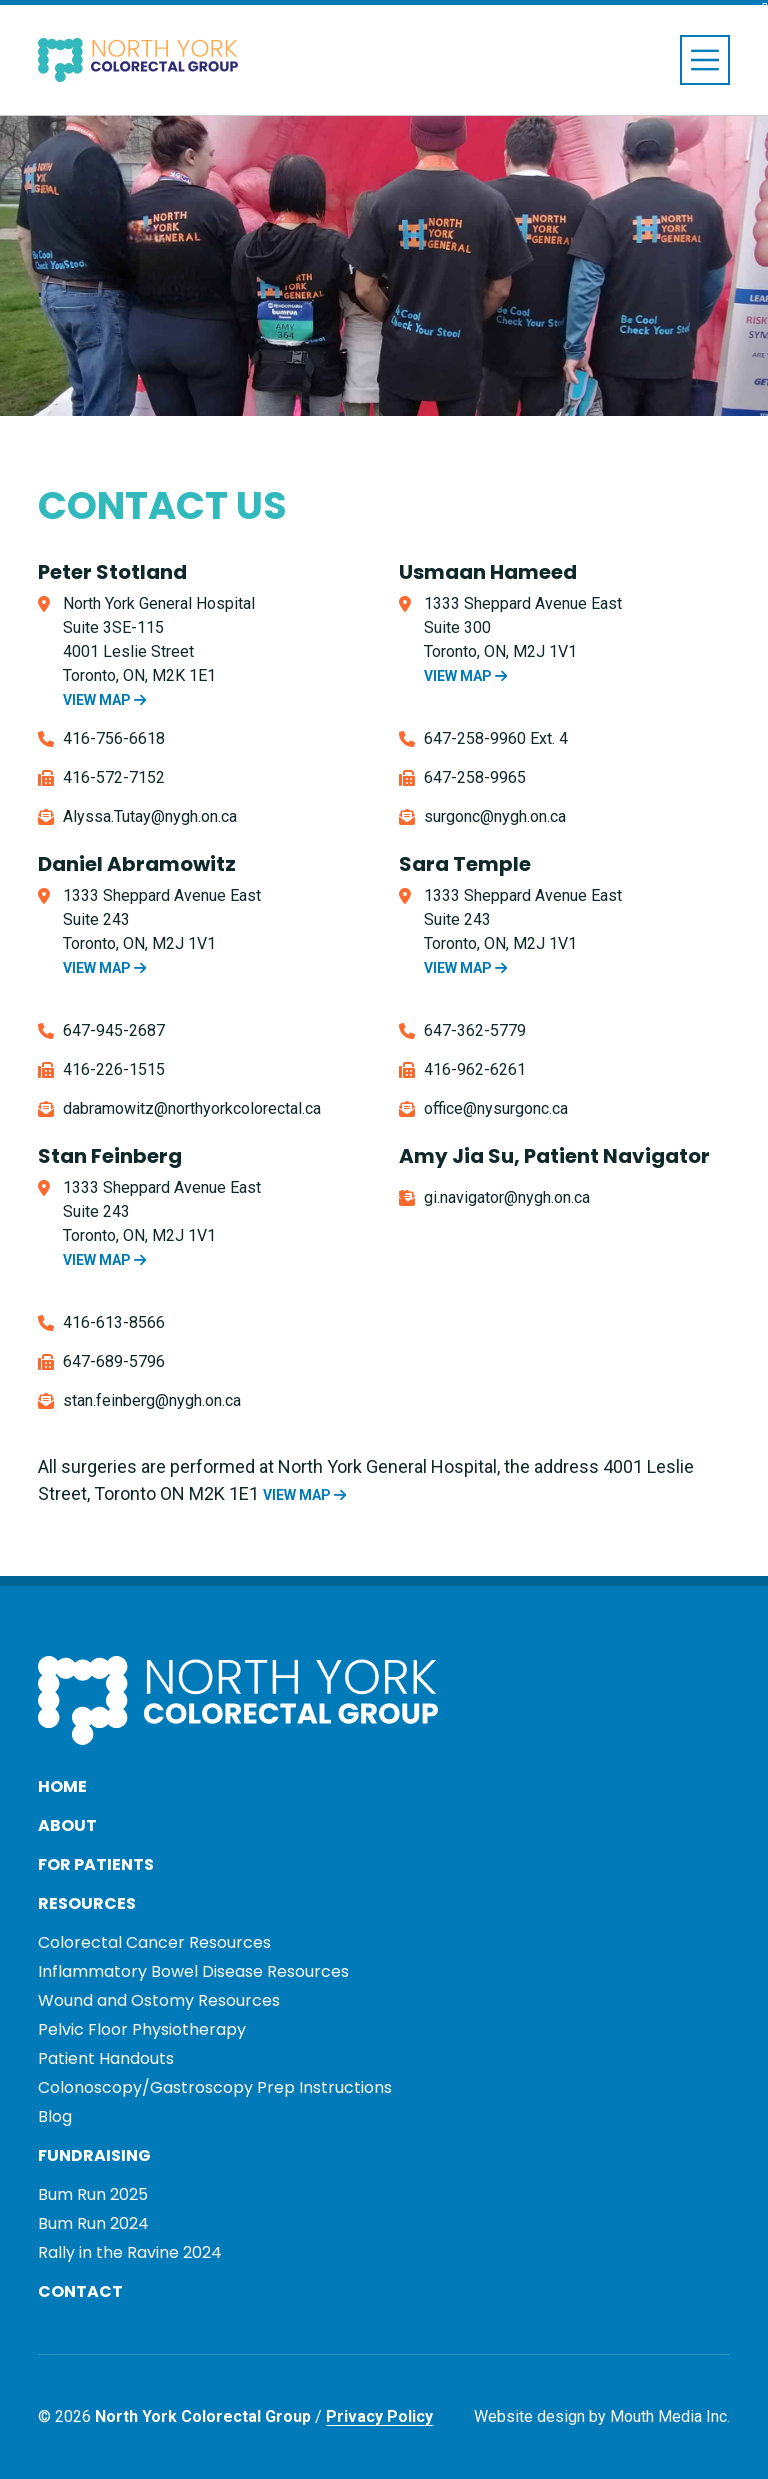 The image size is (768, 2479). Describe the element at coordinates (475, 1030) in the screenshot. I see `647-362-5779` at that location.